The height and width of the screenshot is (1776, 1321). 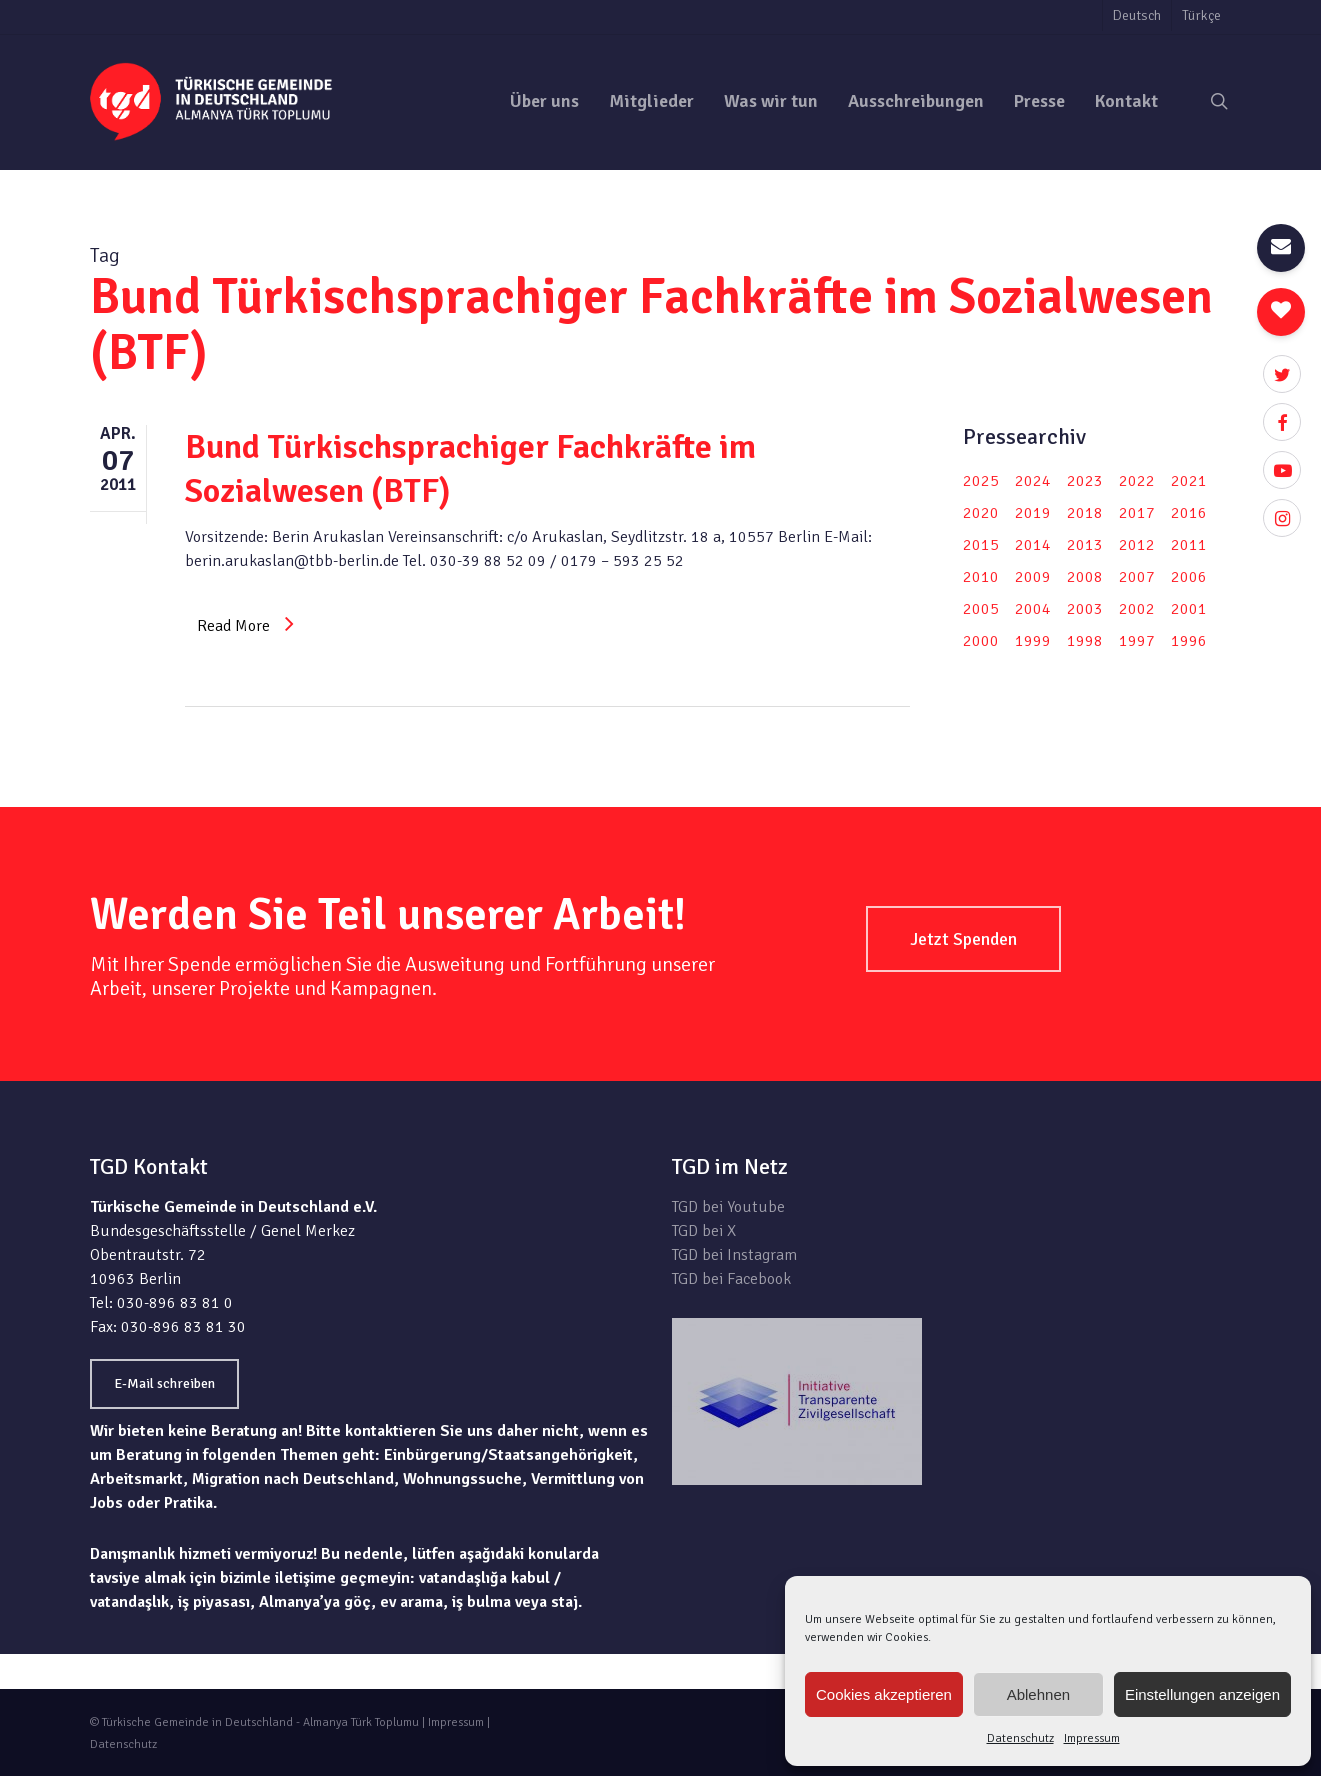 What do you see at coordinates (1137, 481) in the screenshot?
I see `2022` at bounding box center [1137, 481].